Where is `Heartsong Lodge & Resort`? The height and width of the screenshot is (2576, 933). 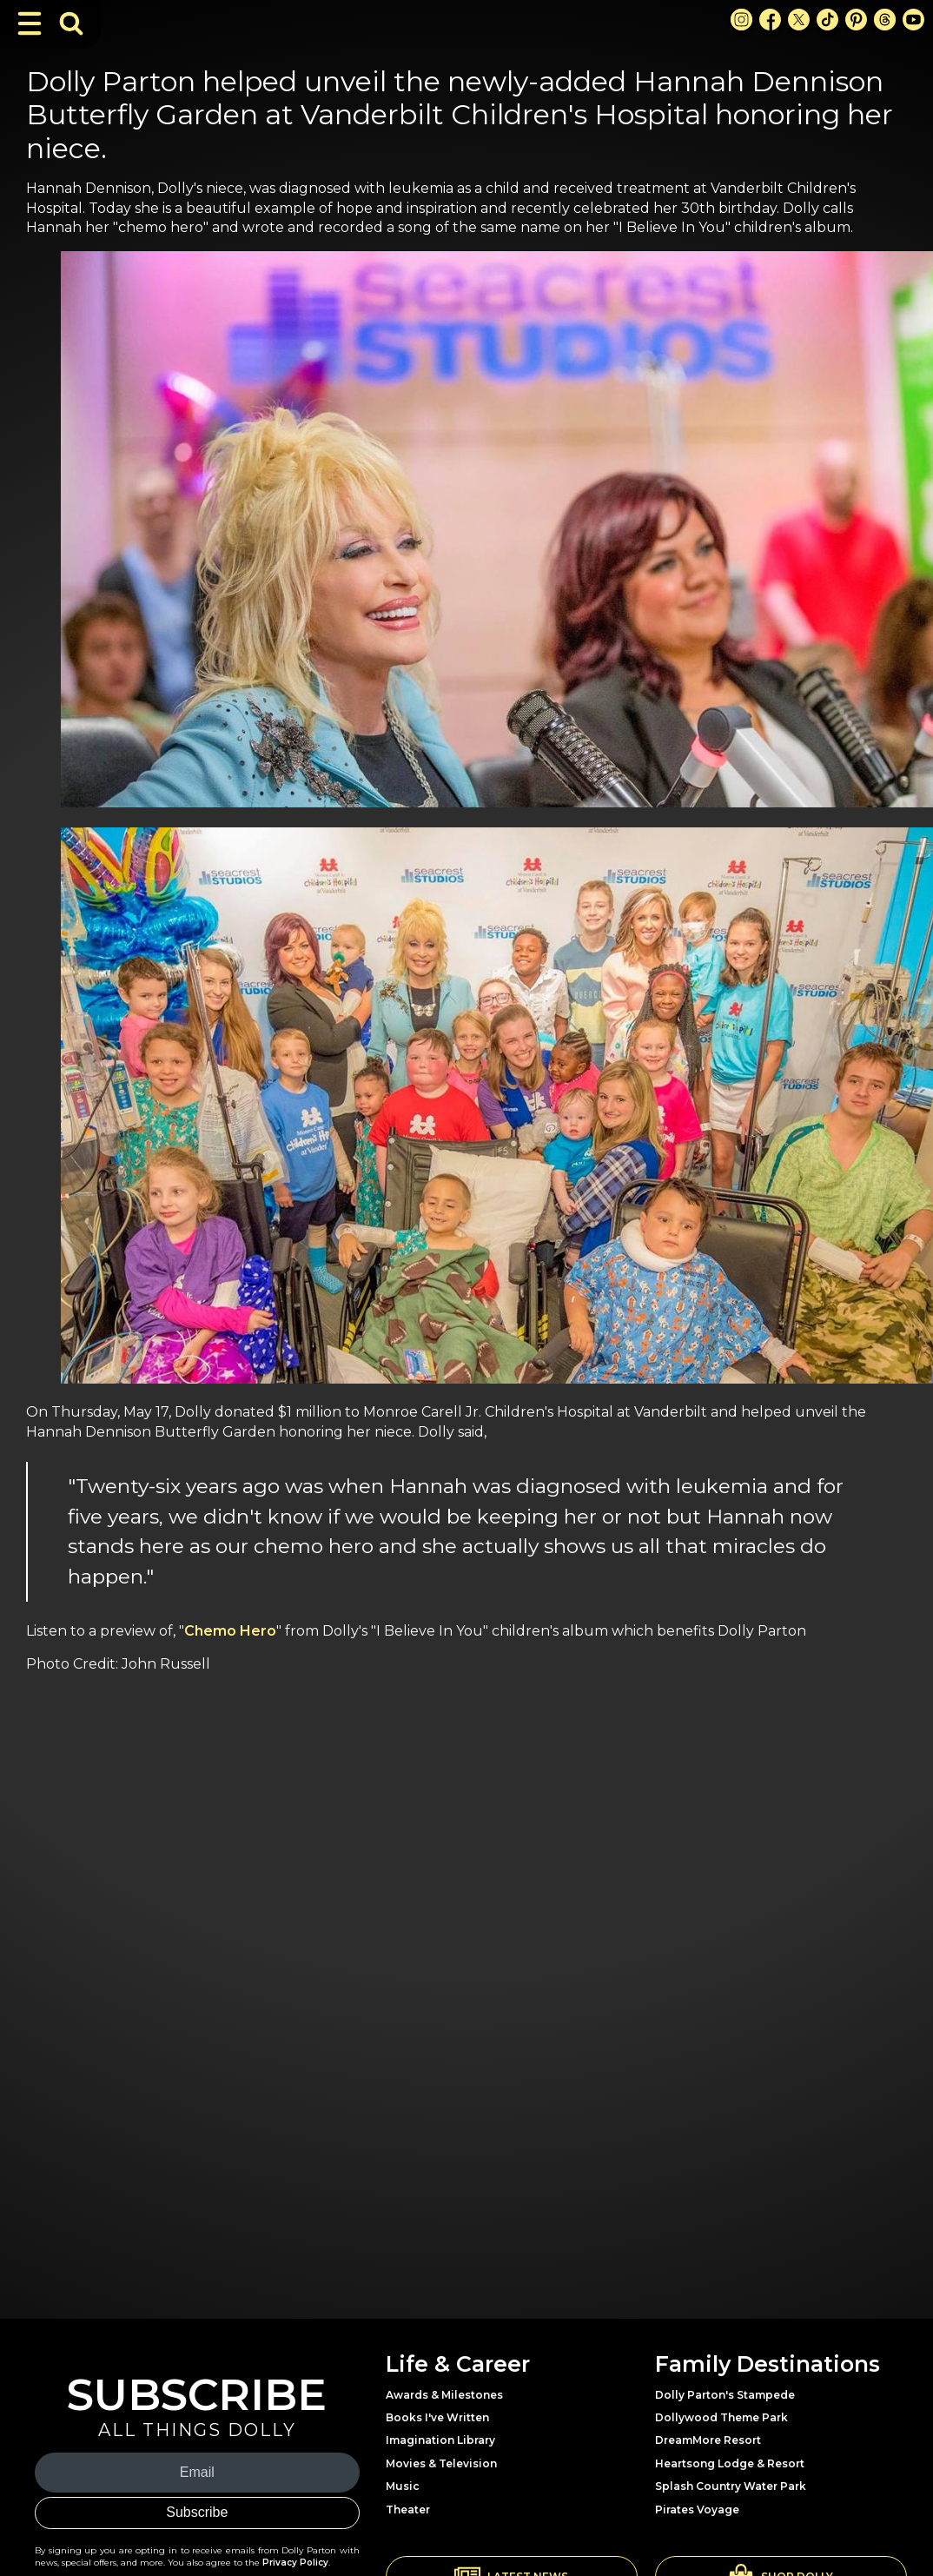
Heartsong Lodge & Resort is located at coordinates (729, 2463).